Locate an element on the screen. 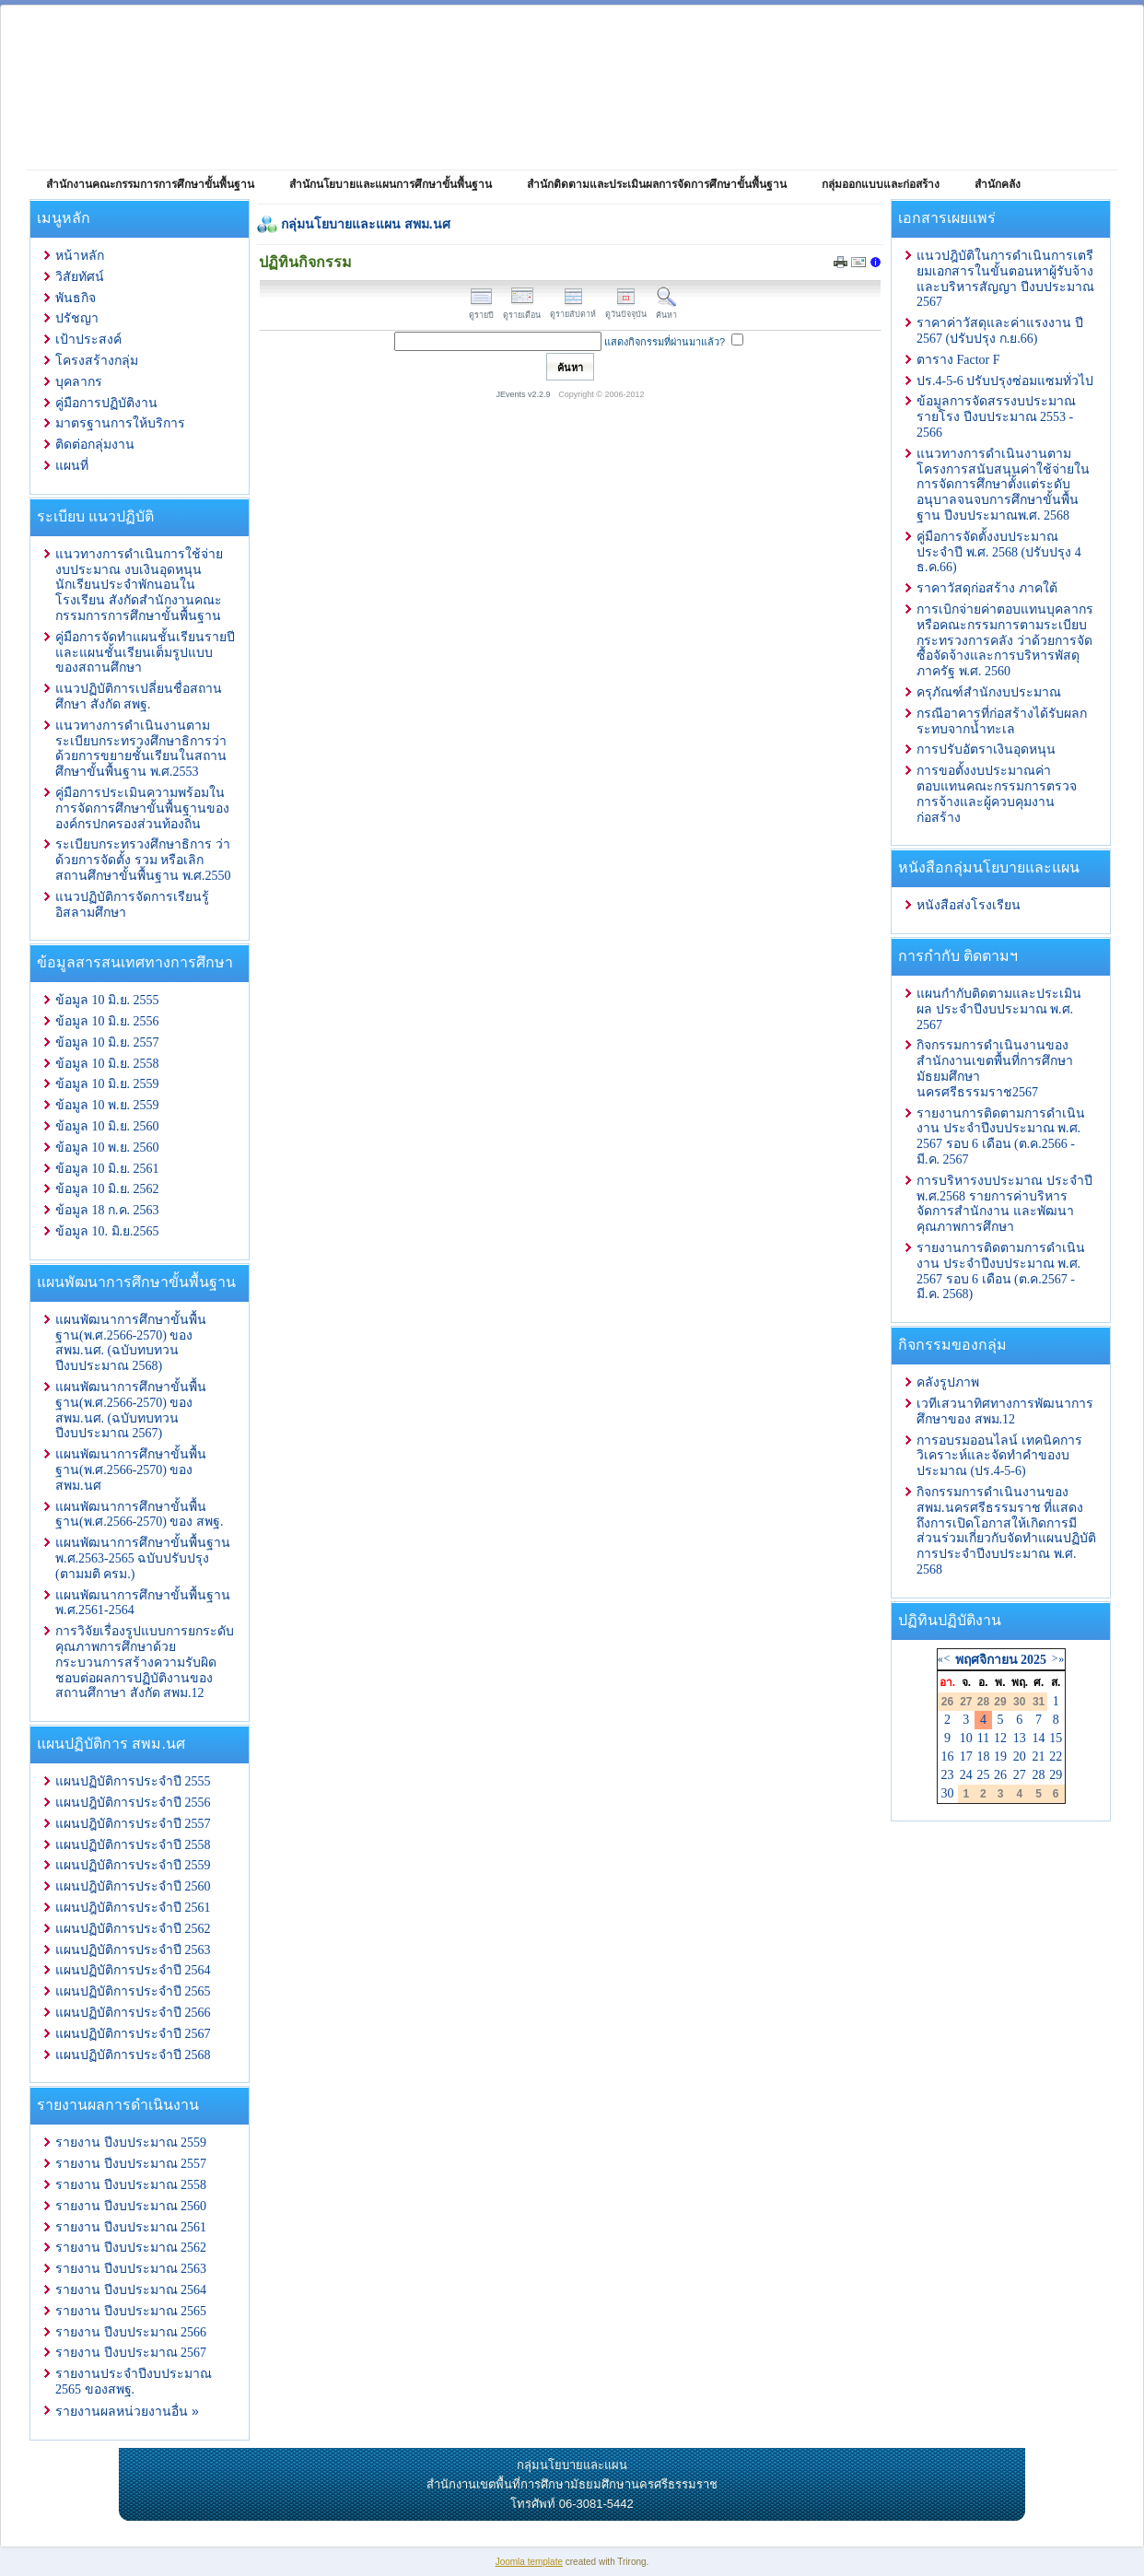 The height and width of the screenshot is (2576, 1144). 12 is located at coordinates (1000, 1738).